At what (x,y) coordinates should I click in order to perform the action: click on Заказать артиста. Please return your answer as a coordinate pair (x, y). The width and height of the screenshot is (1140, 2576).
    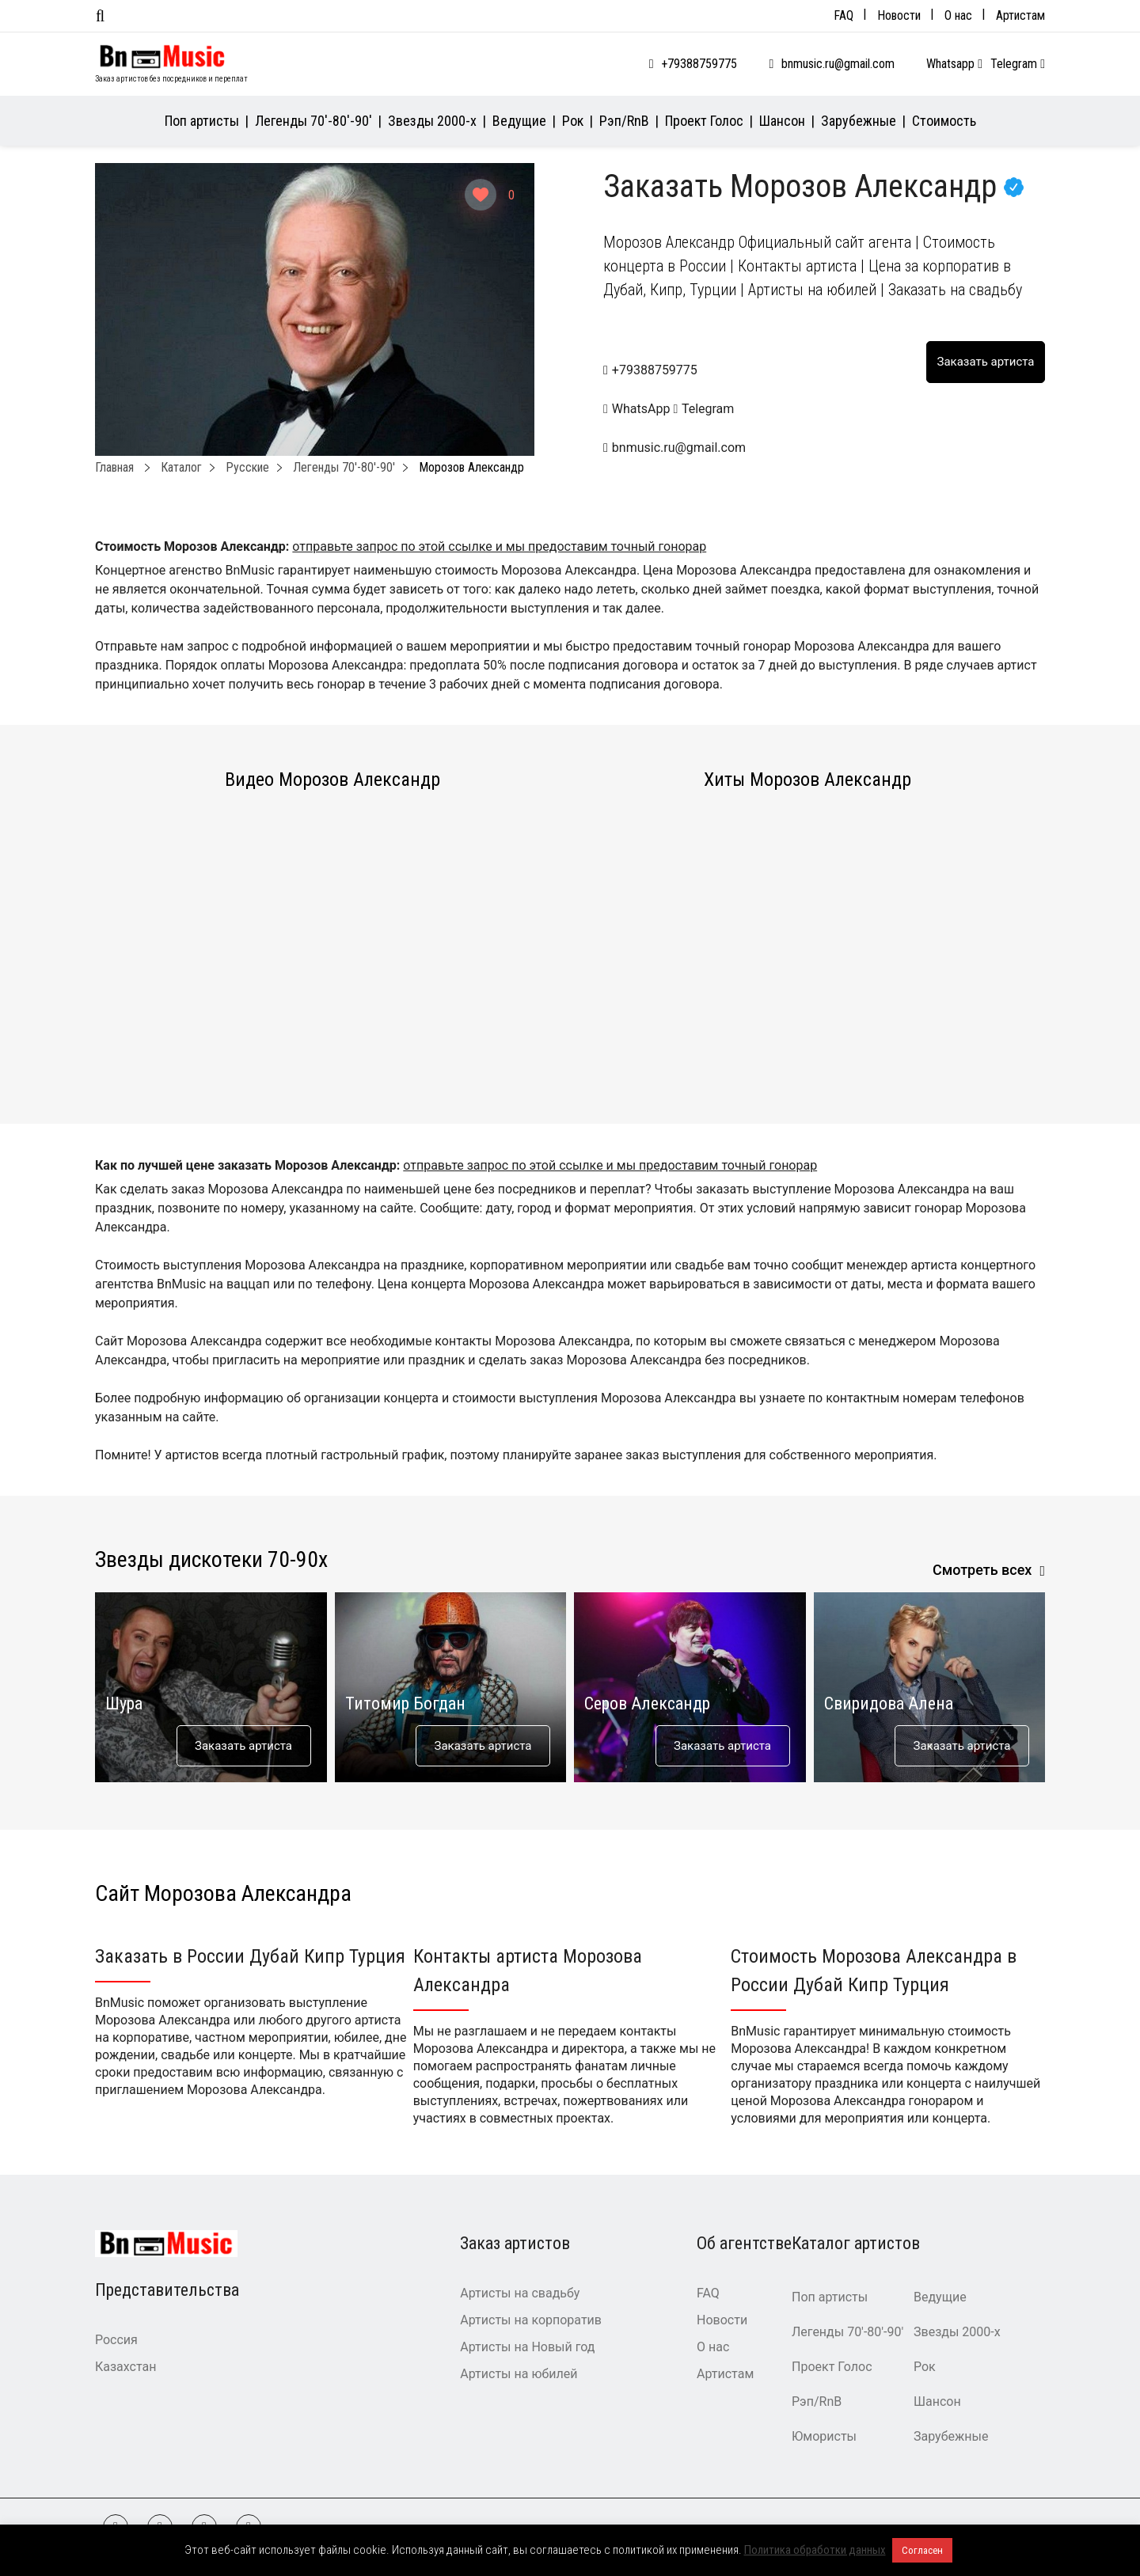
    Looking at the image, I should click on (243, 1746).